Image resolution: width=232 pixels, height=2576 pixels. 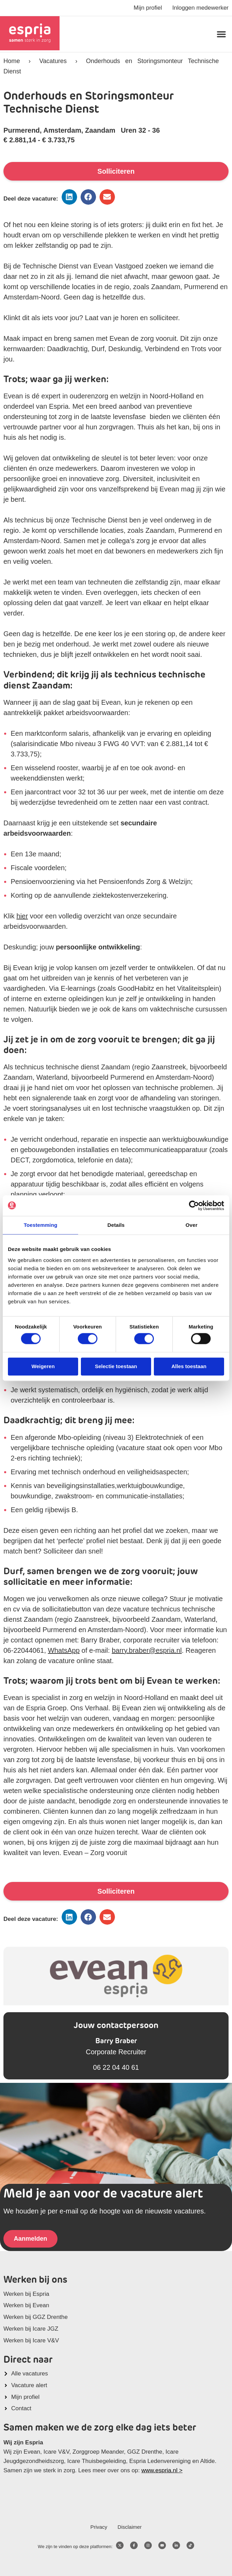 I want to click on www.espria.nl >, so click(x=162, y=2470).